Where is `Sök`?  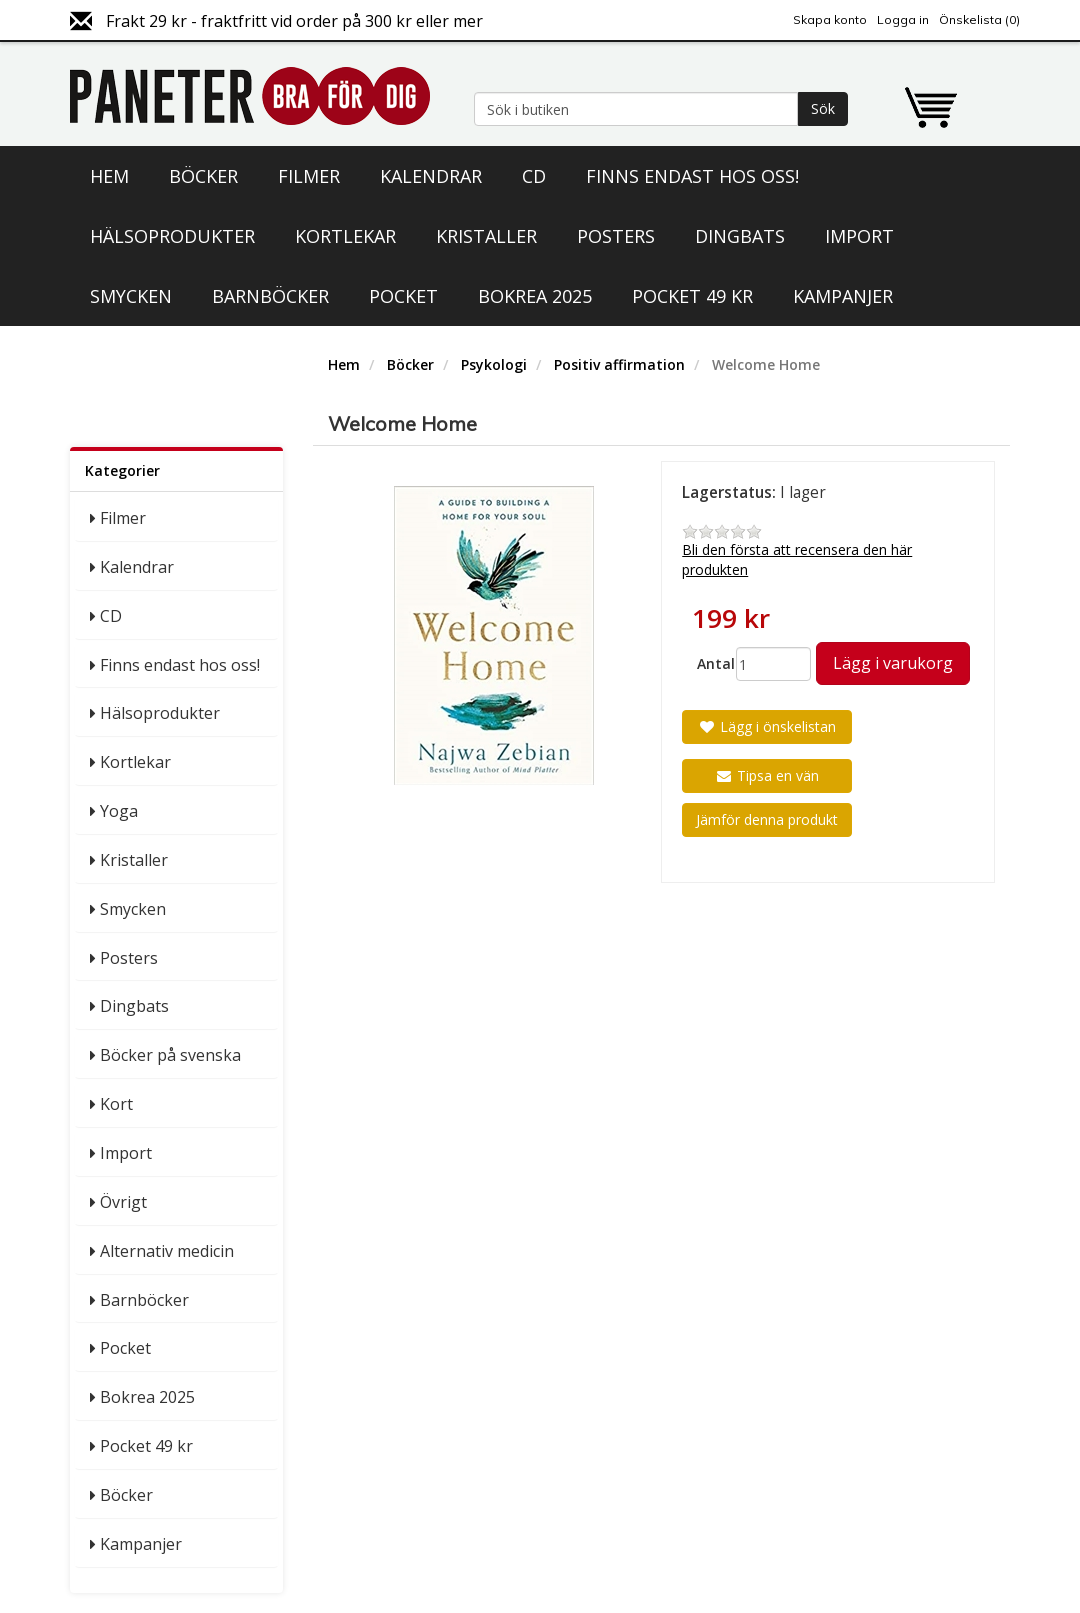
Sök is located at coordinates (823, 108).